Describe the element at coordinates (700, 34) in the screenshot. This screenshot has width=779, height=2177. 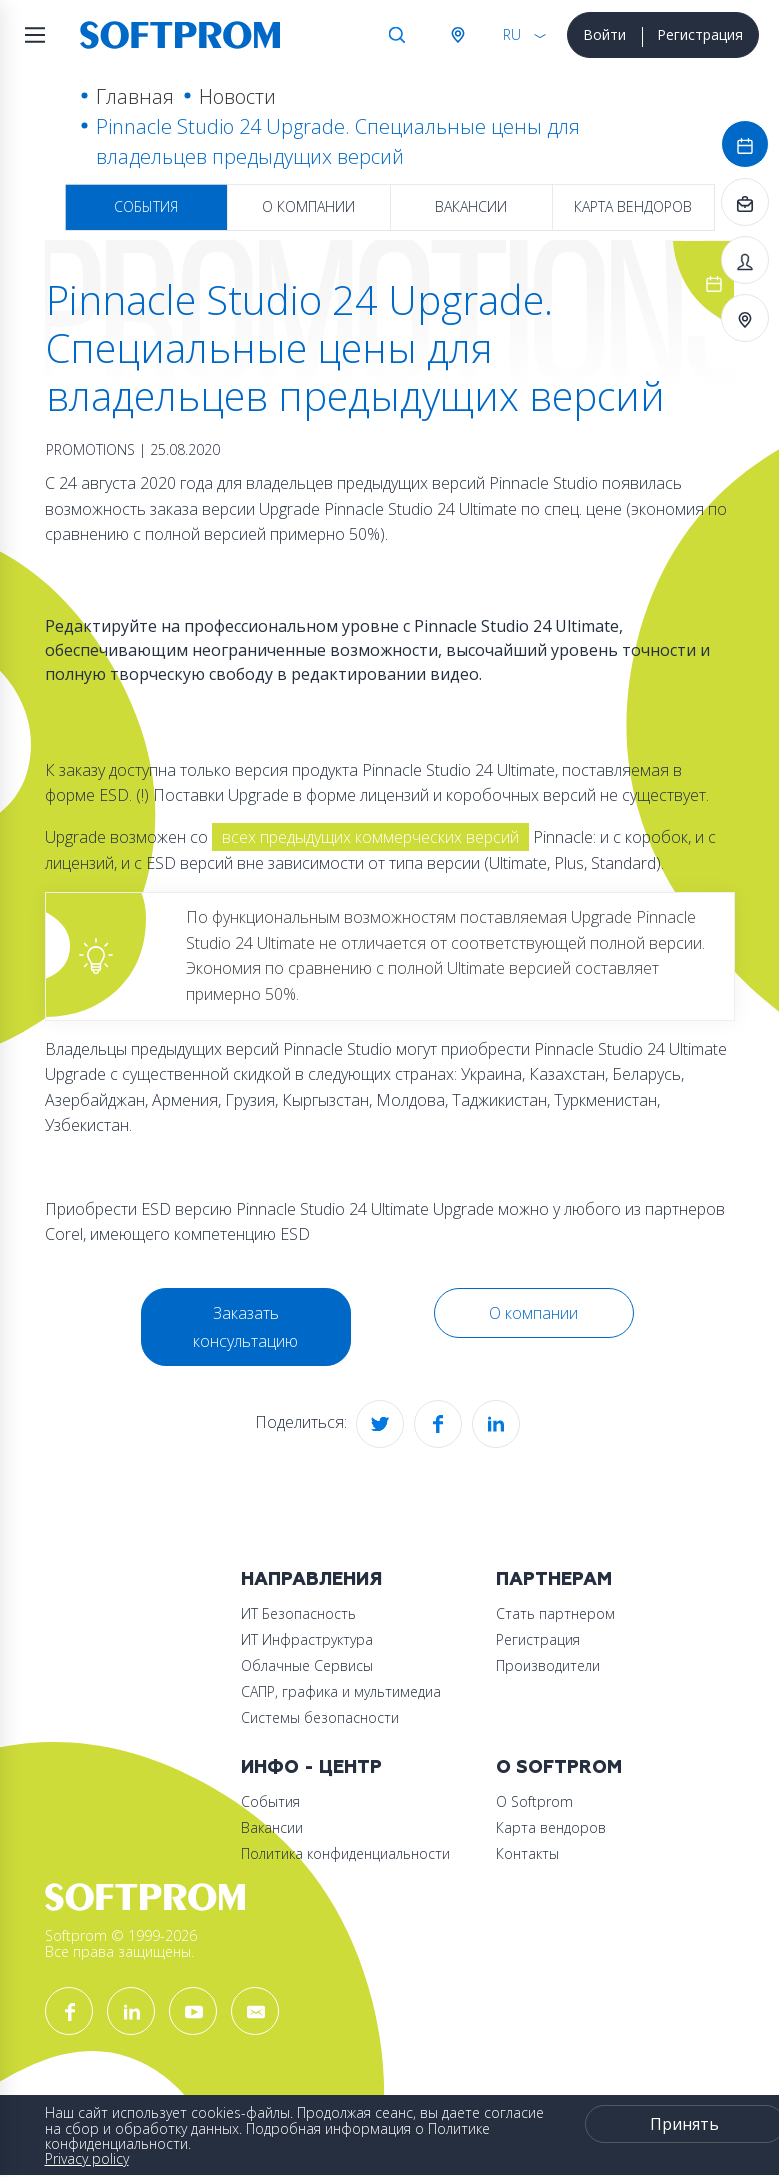
I see `Регистрация` at that location.